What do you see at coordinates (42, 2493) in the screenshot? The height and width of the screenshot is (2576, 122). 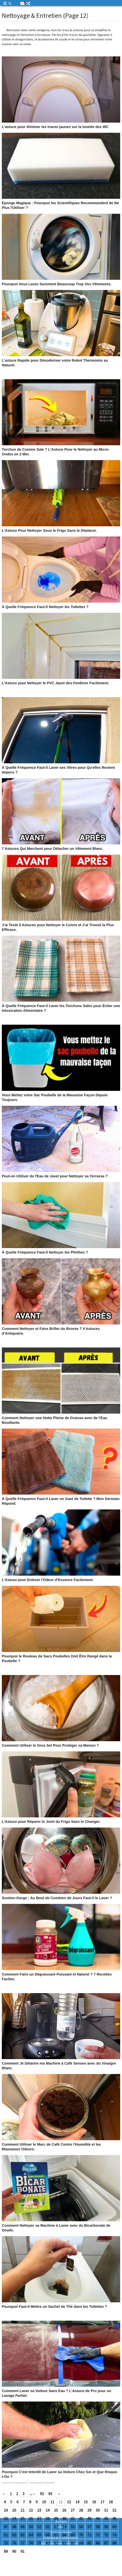 I see `92` at bounding box center [42, 2493].